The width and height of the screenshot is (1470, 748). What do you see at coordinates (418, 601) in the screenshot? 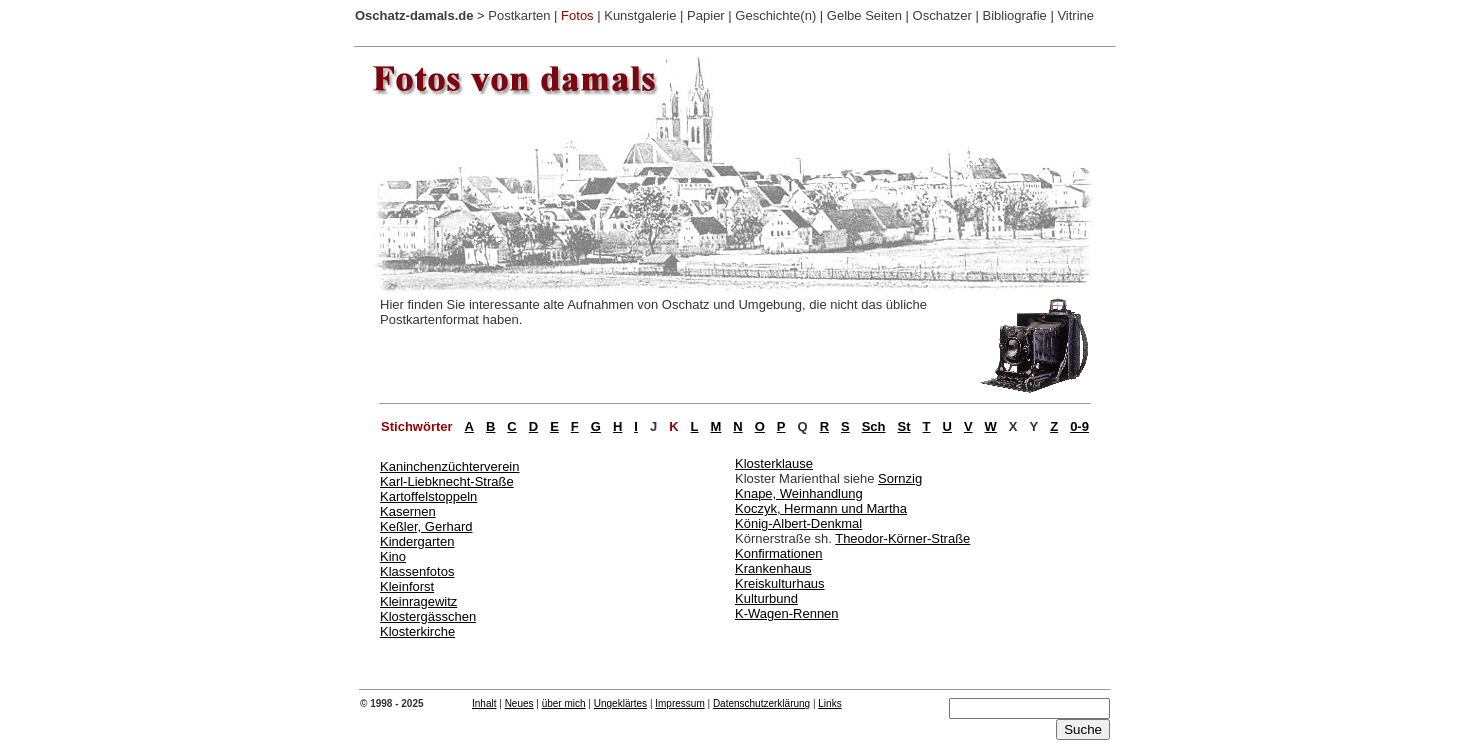
I see `Kleinragewitz` at bounding box center [418, 601].